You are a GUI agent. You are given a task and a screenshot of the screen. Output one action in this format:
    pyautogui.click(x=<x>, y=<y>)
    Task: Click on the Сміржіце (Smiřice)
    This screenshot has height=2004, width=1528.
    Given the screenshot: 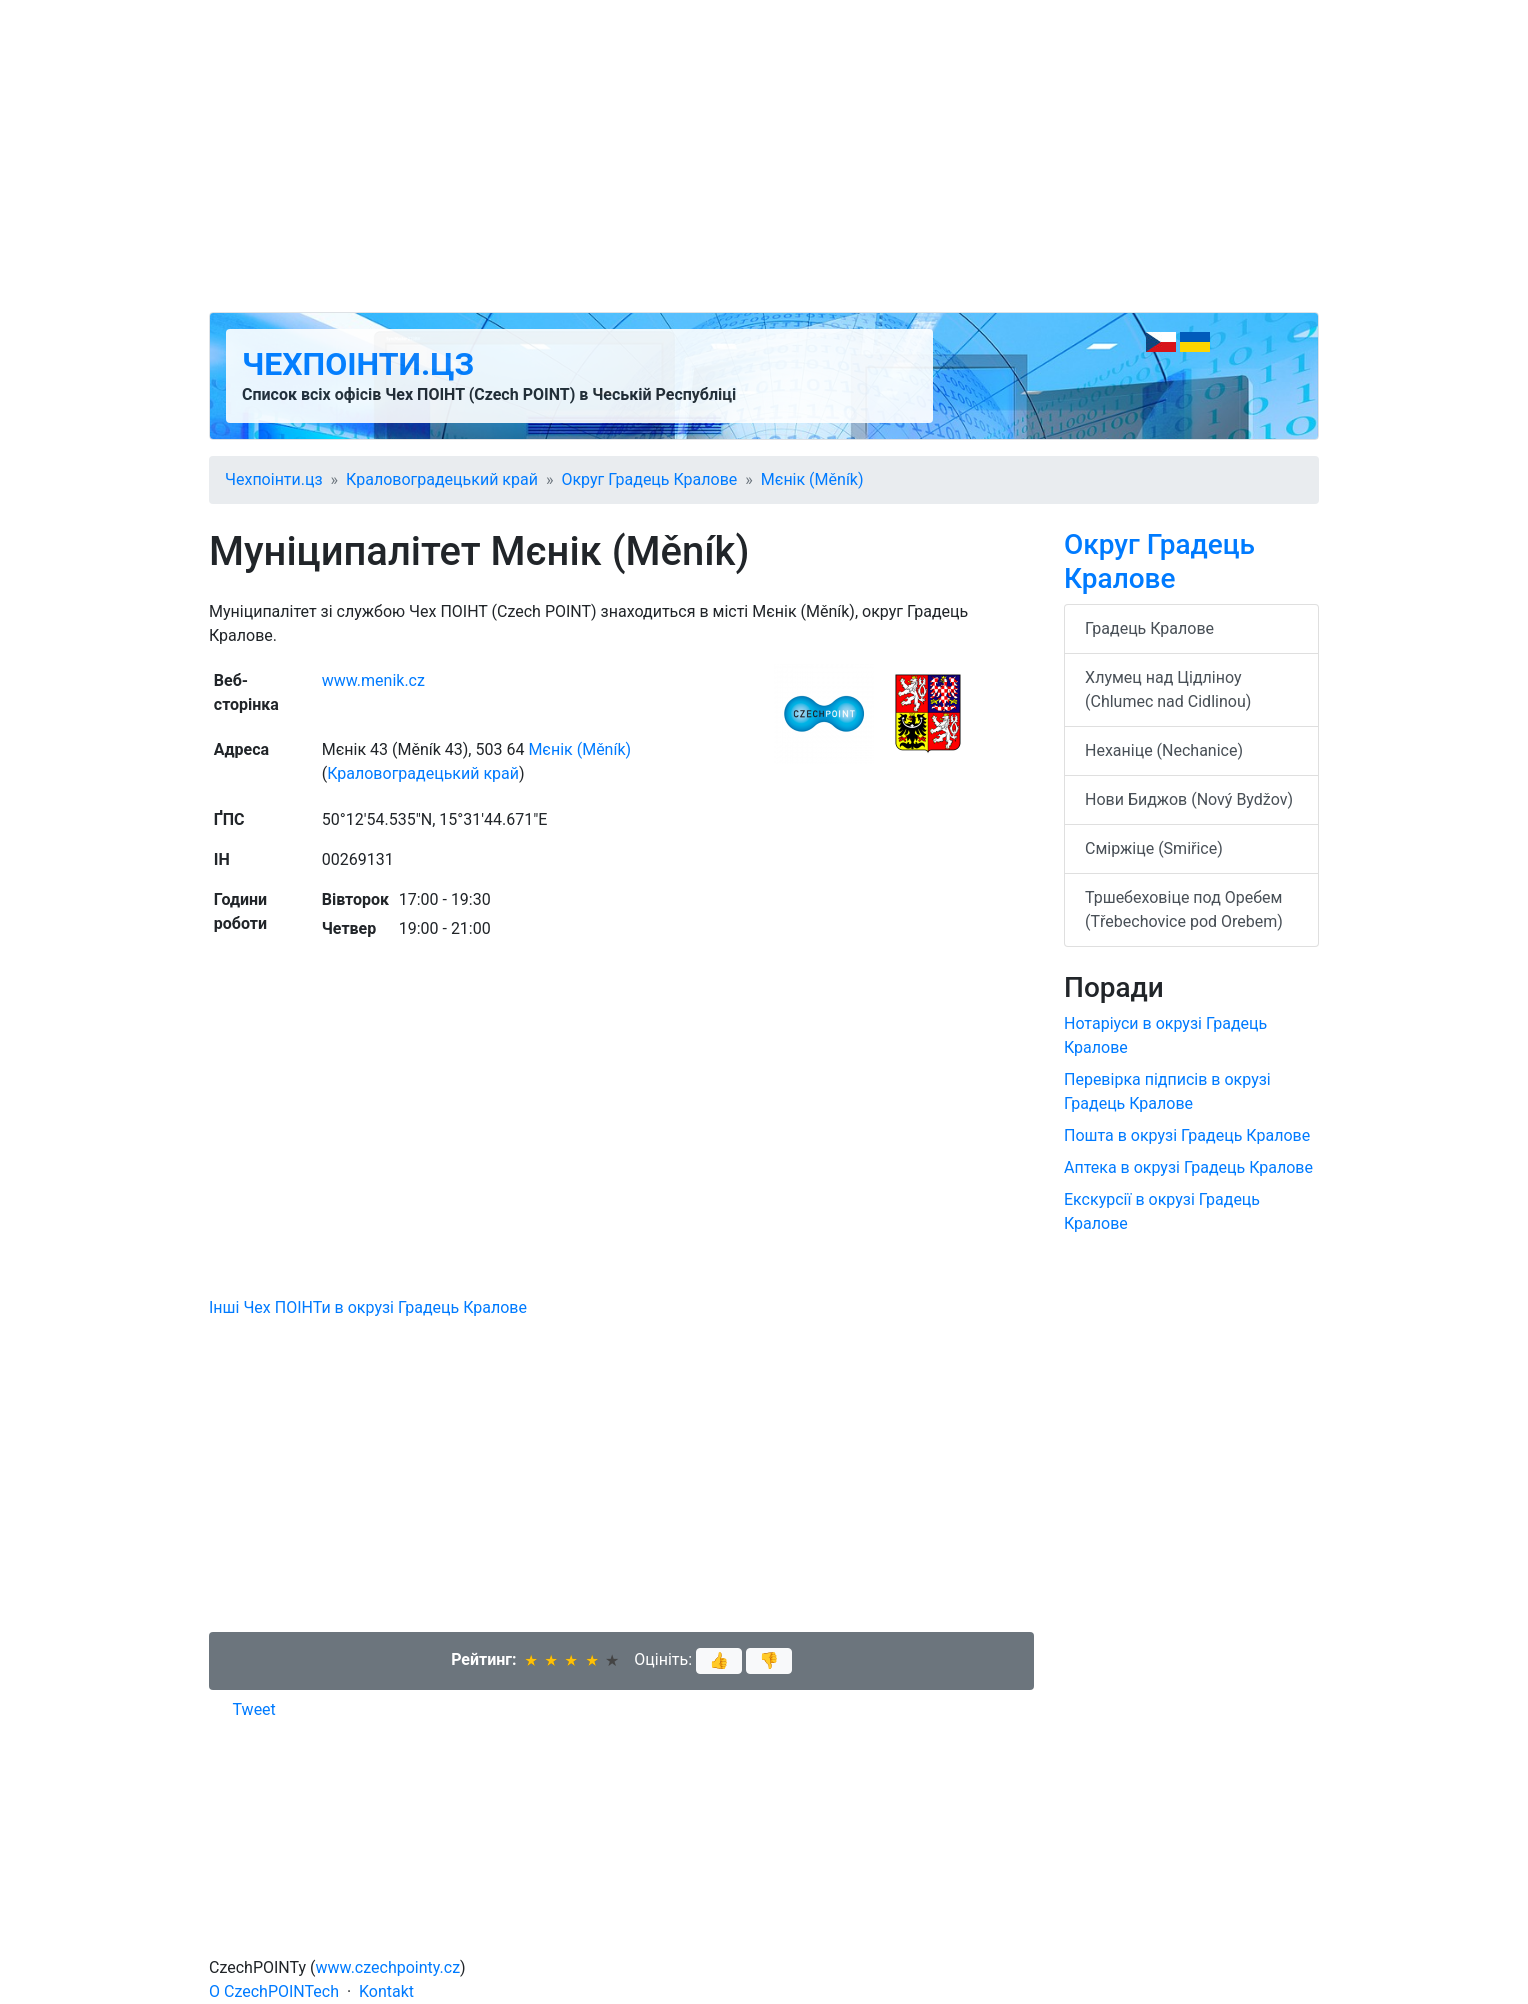 What is the action you would take?
    pyautogui.click(x=1154, y=848)
    